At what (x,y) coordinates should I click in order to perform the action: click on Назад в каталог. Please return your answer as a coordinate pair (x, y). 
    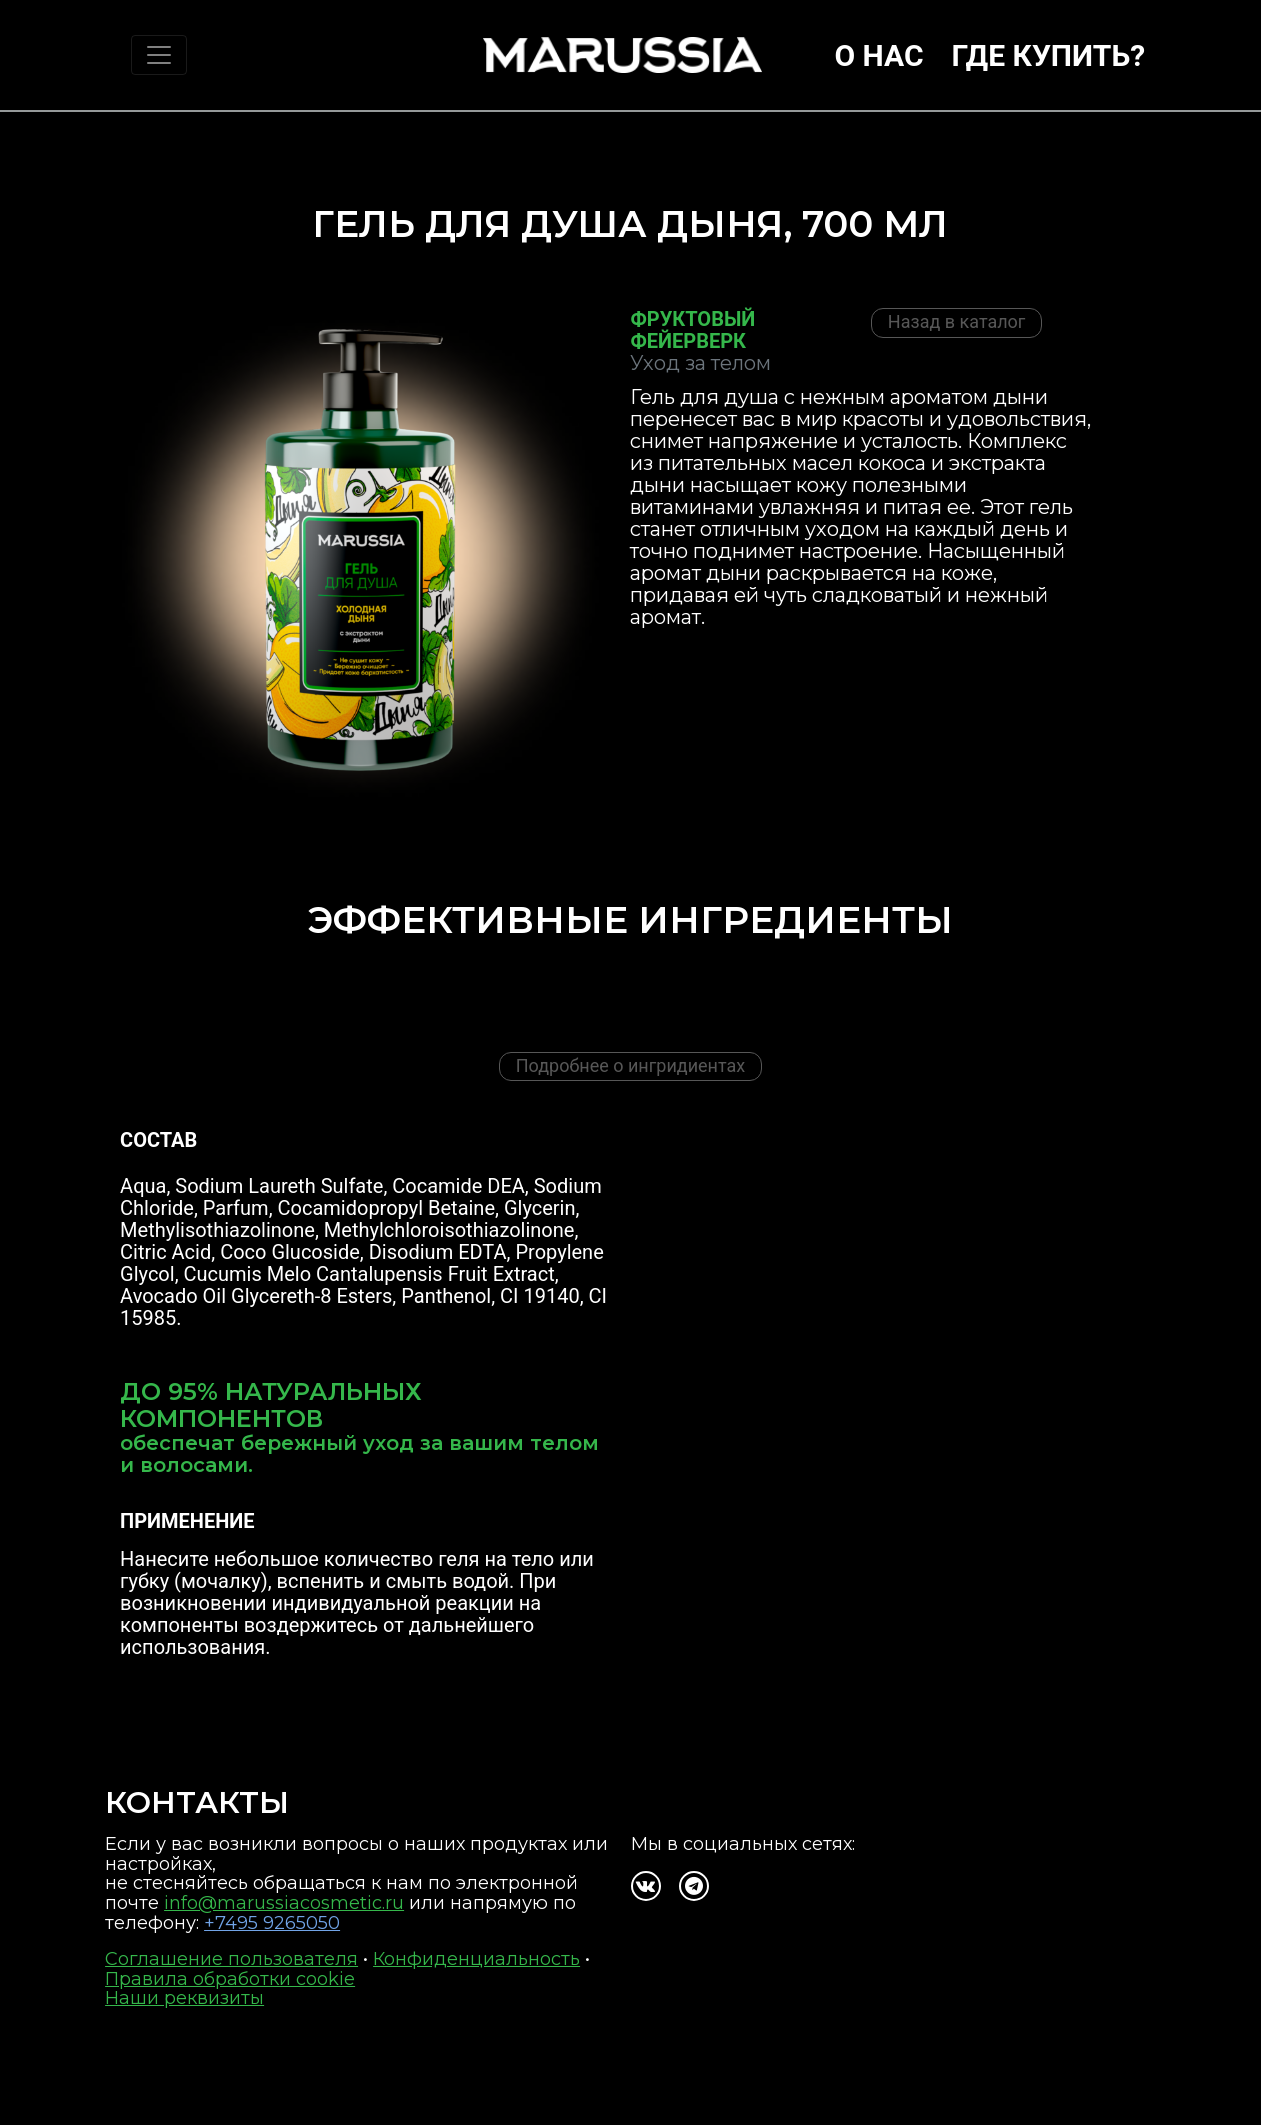
    Looking at the image, I should click on (957, 321).